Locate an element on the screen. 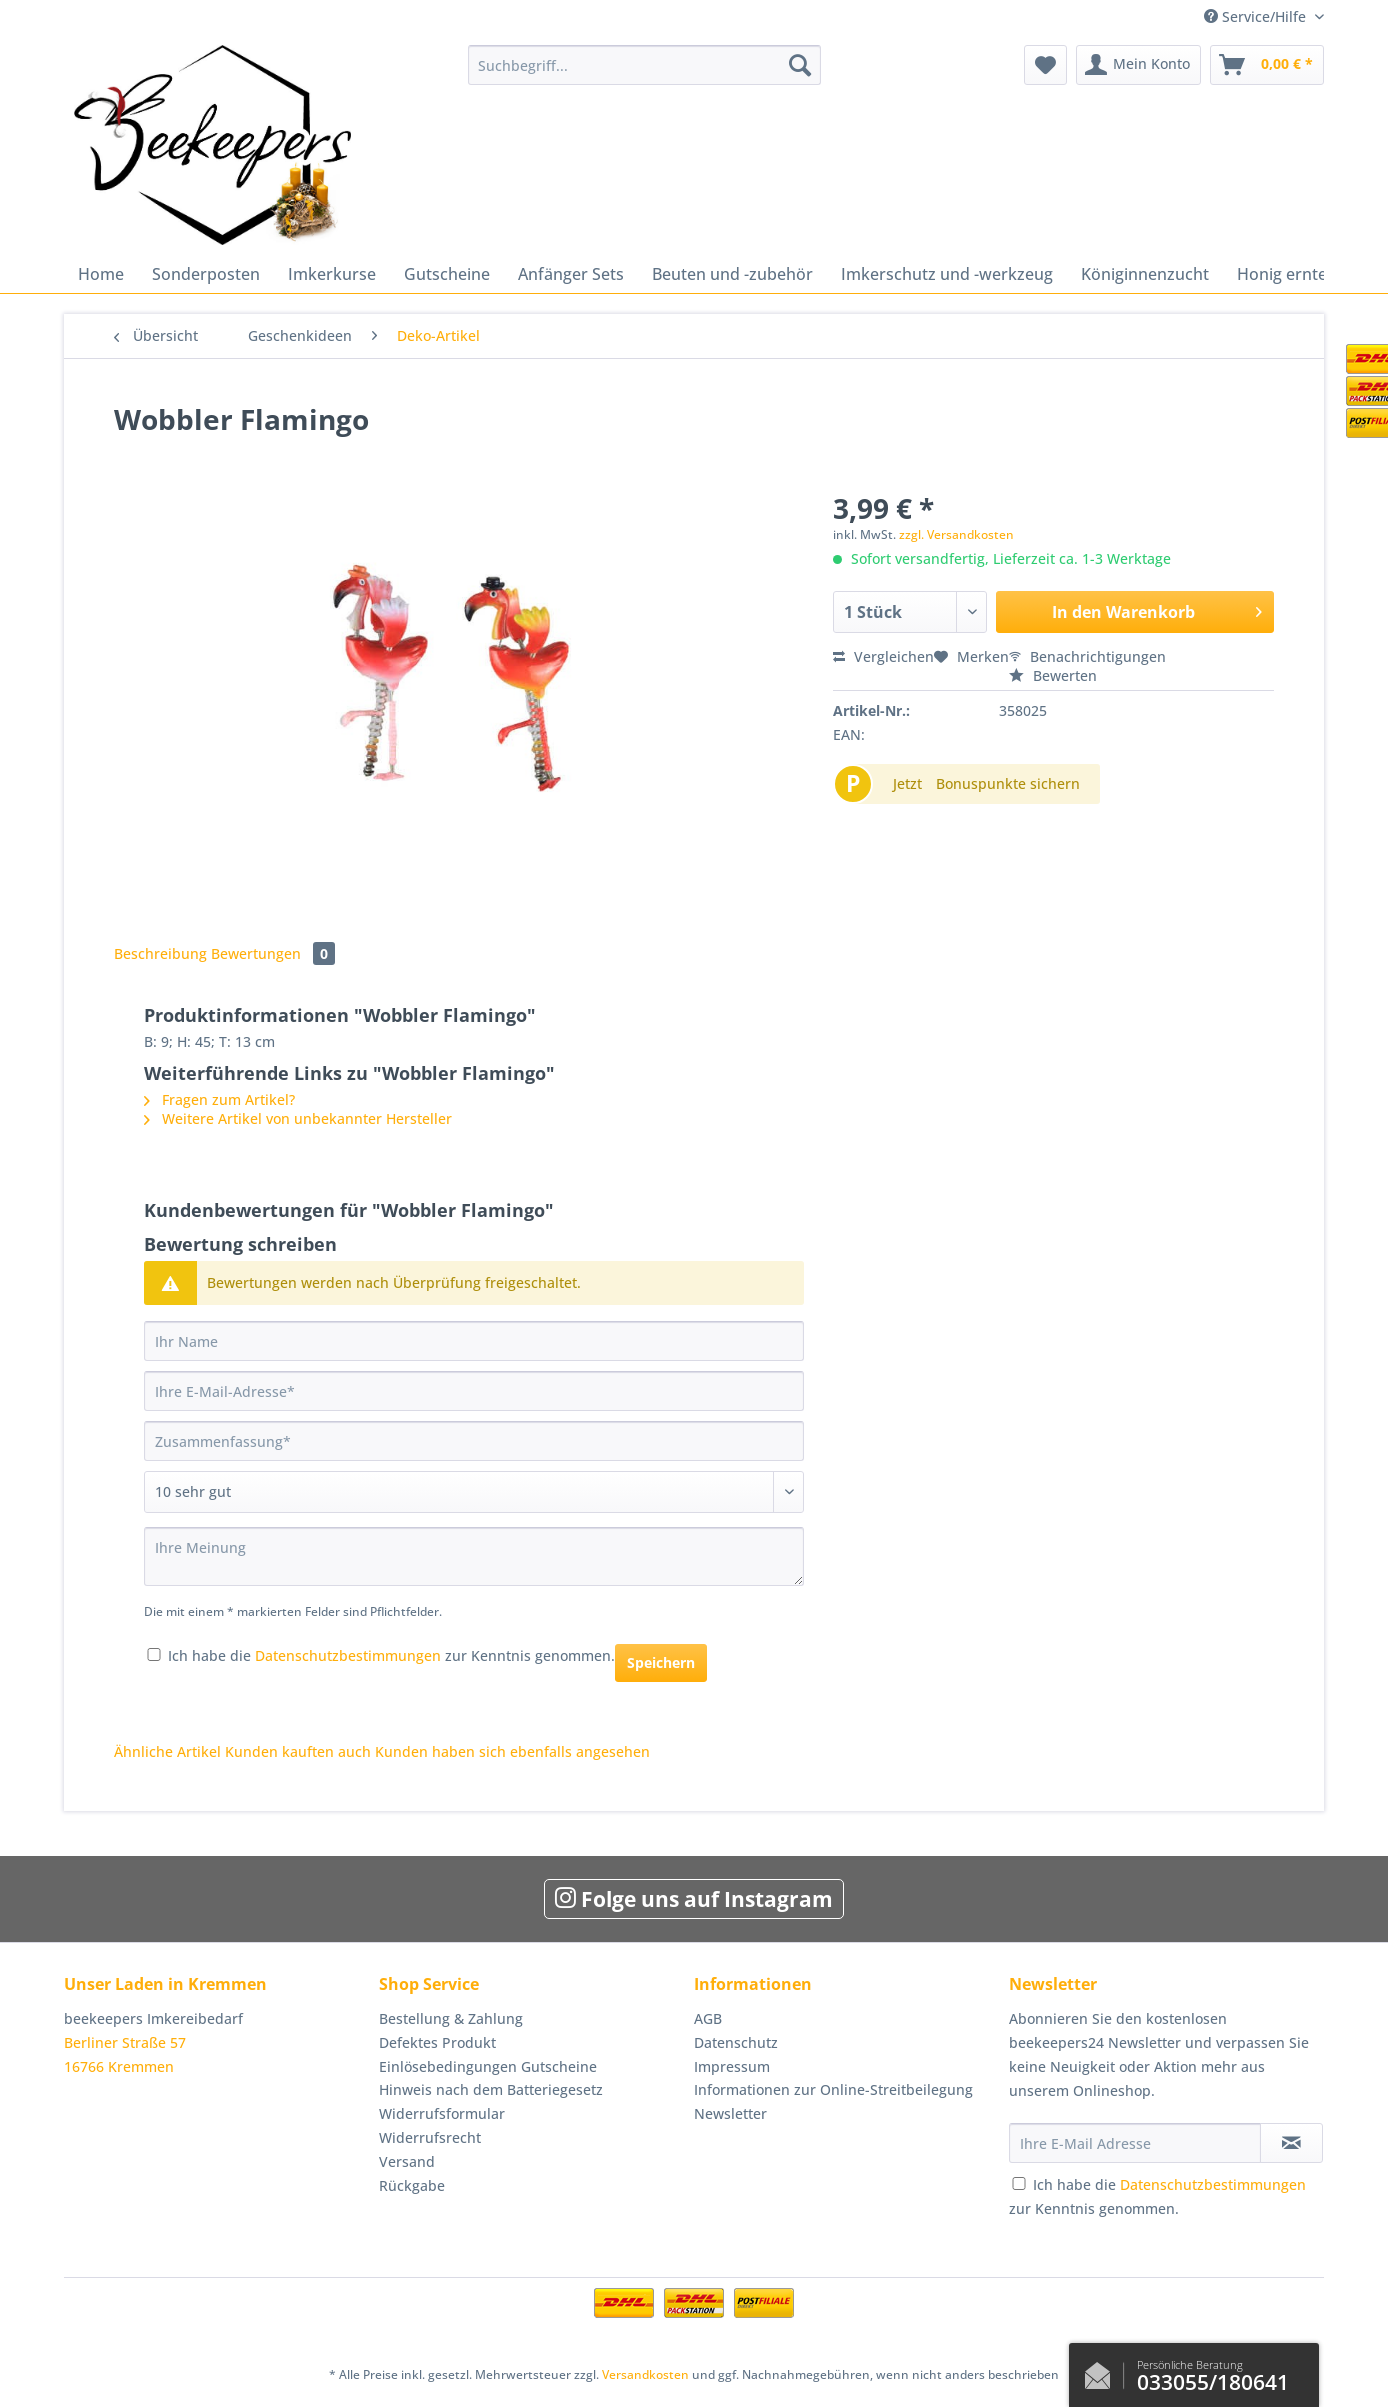 The width and height of the screenshot is (1388, 2407). [Mein Konto] is located at coordinates (1138, 65).